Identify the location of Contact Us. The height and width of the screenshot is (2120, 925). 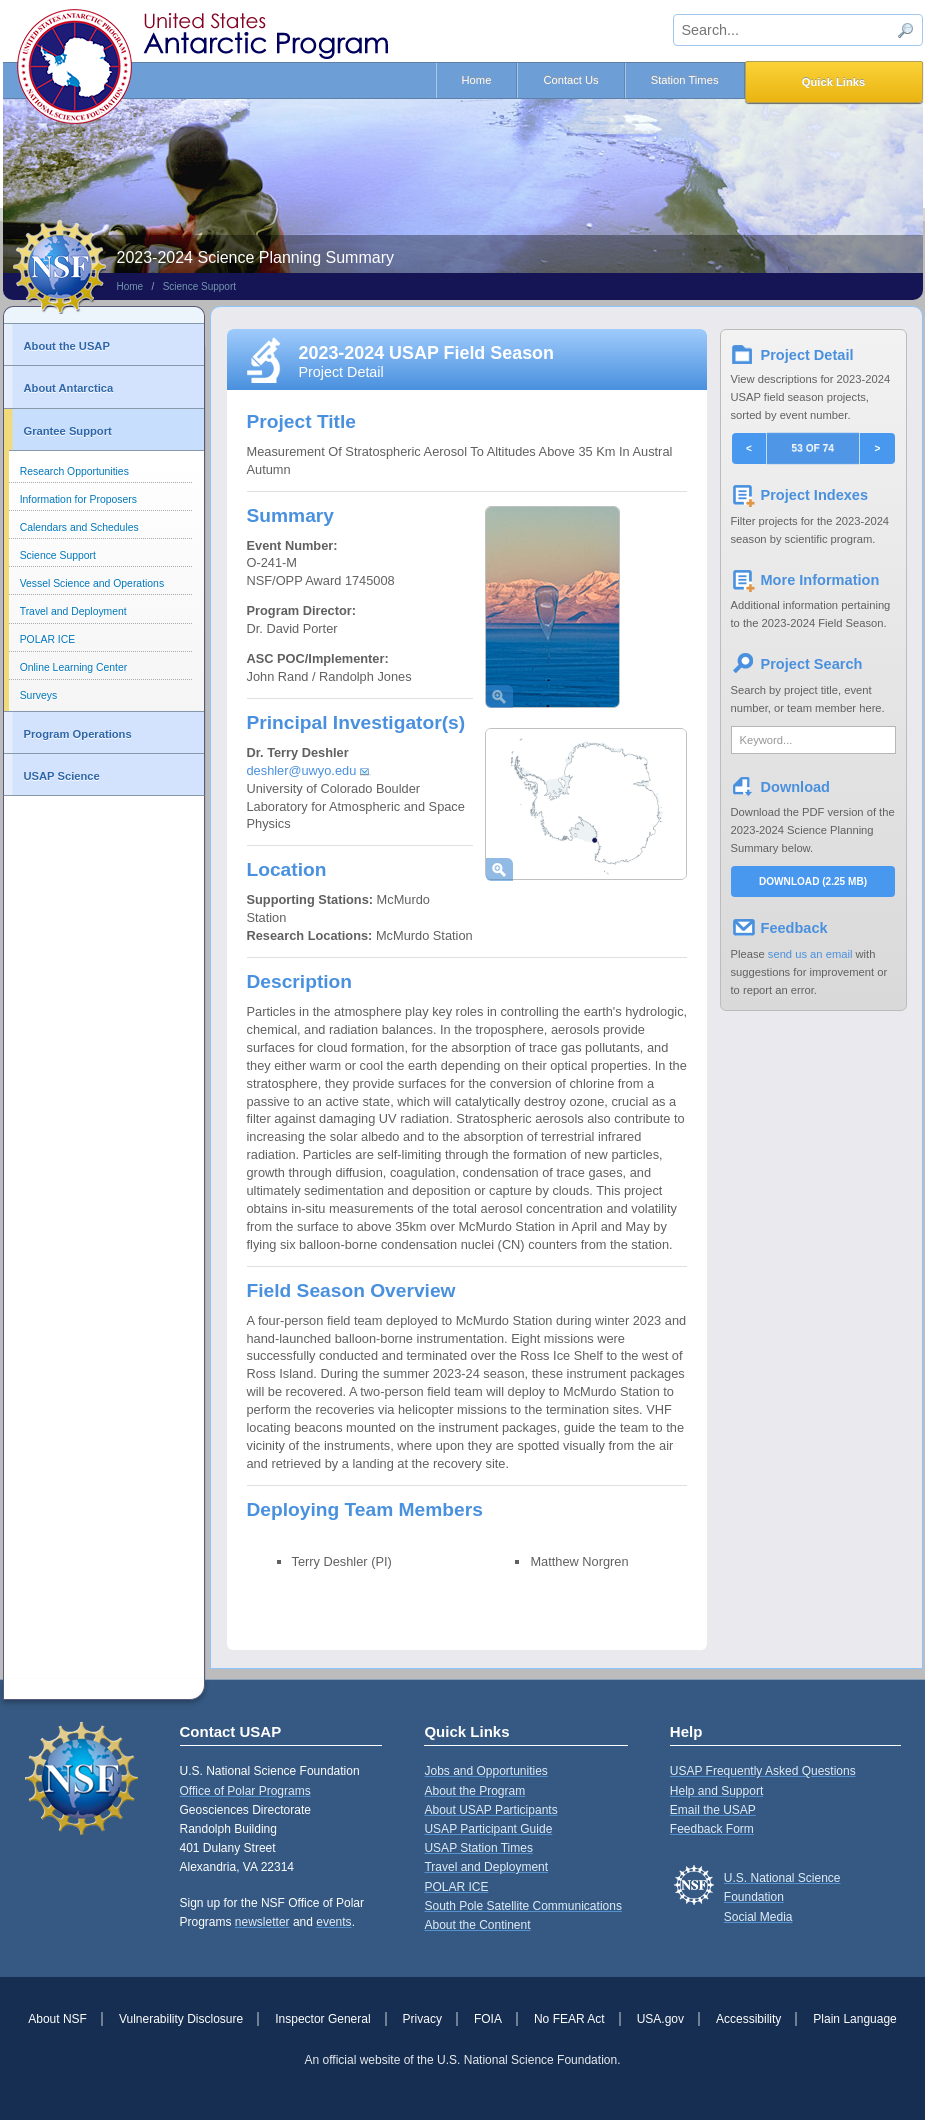
(570, 80).